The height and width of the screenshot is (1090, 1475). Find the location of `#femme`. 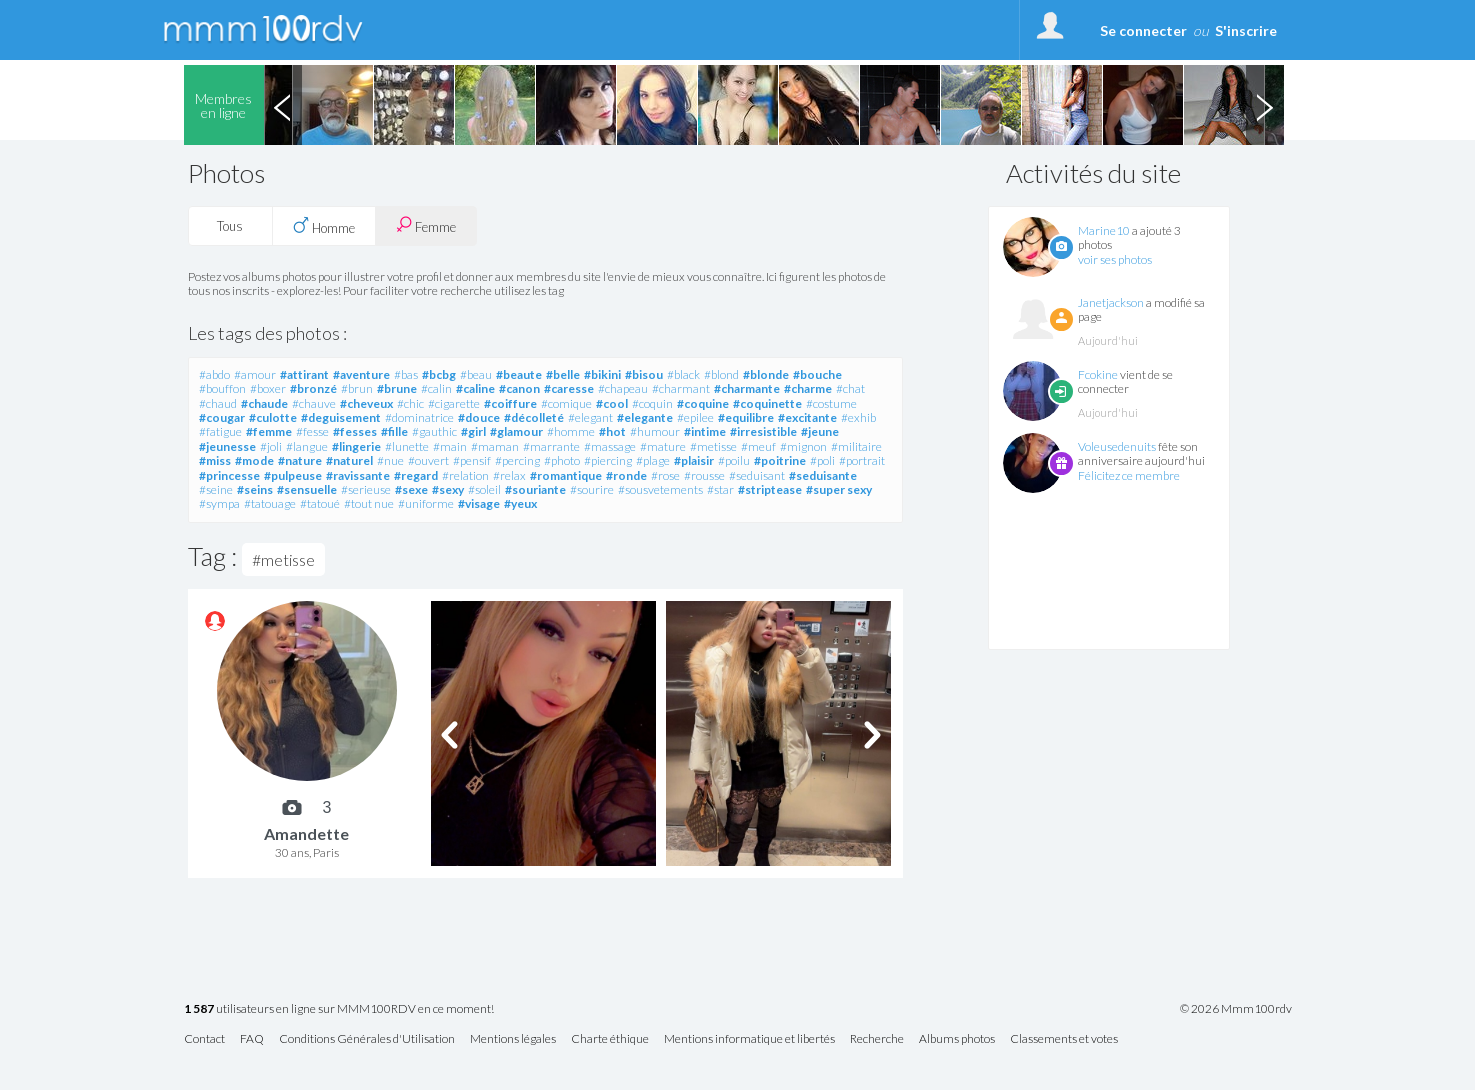

#femme is located at coordinates (269, 431).